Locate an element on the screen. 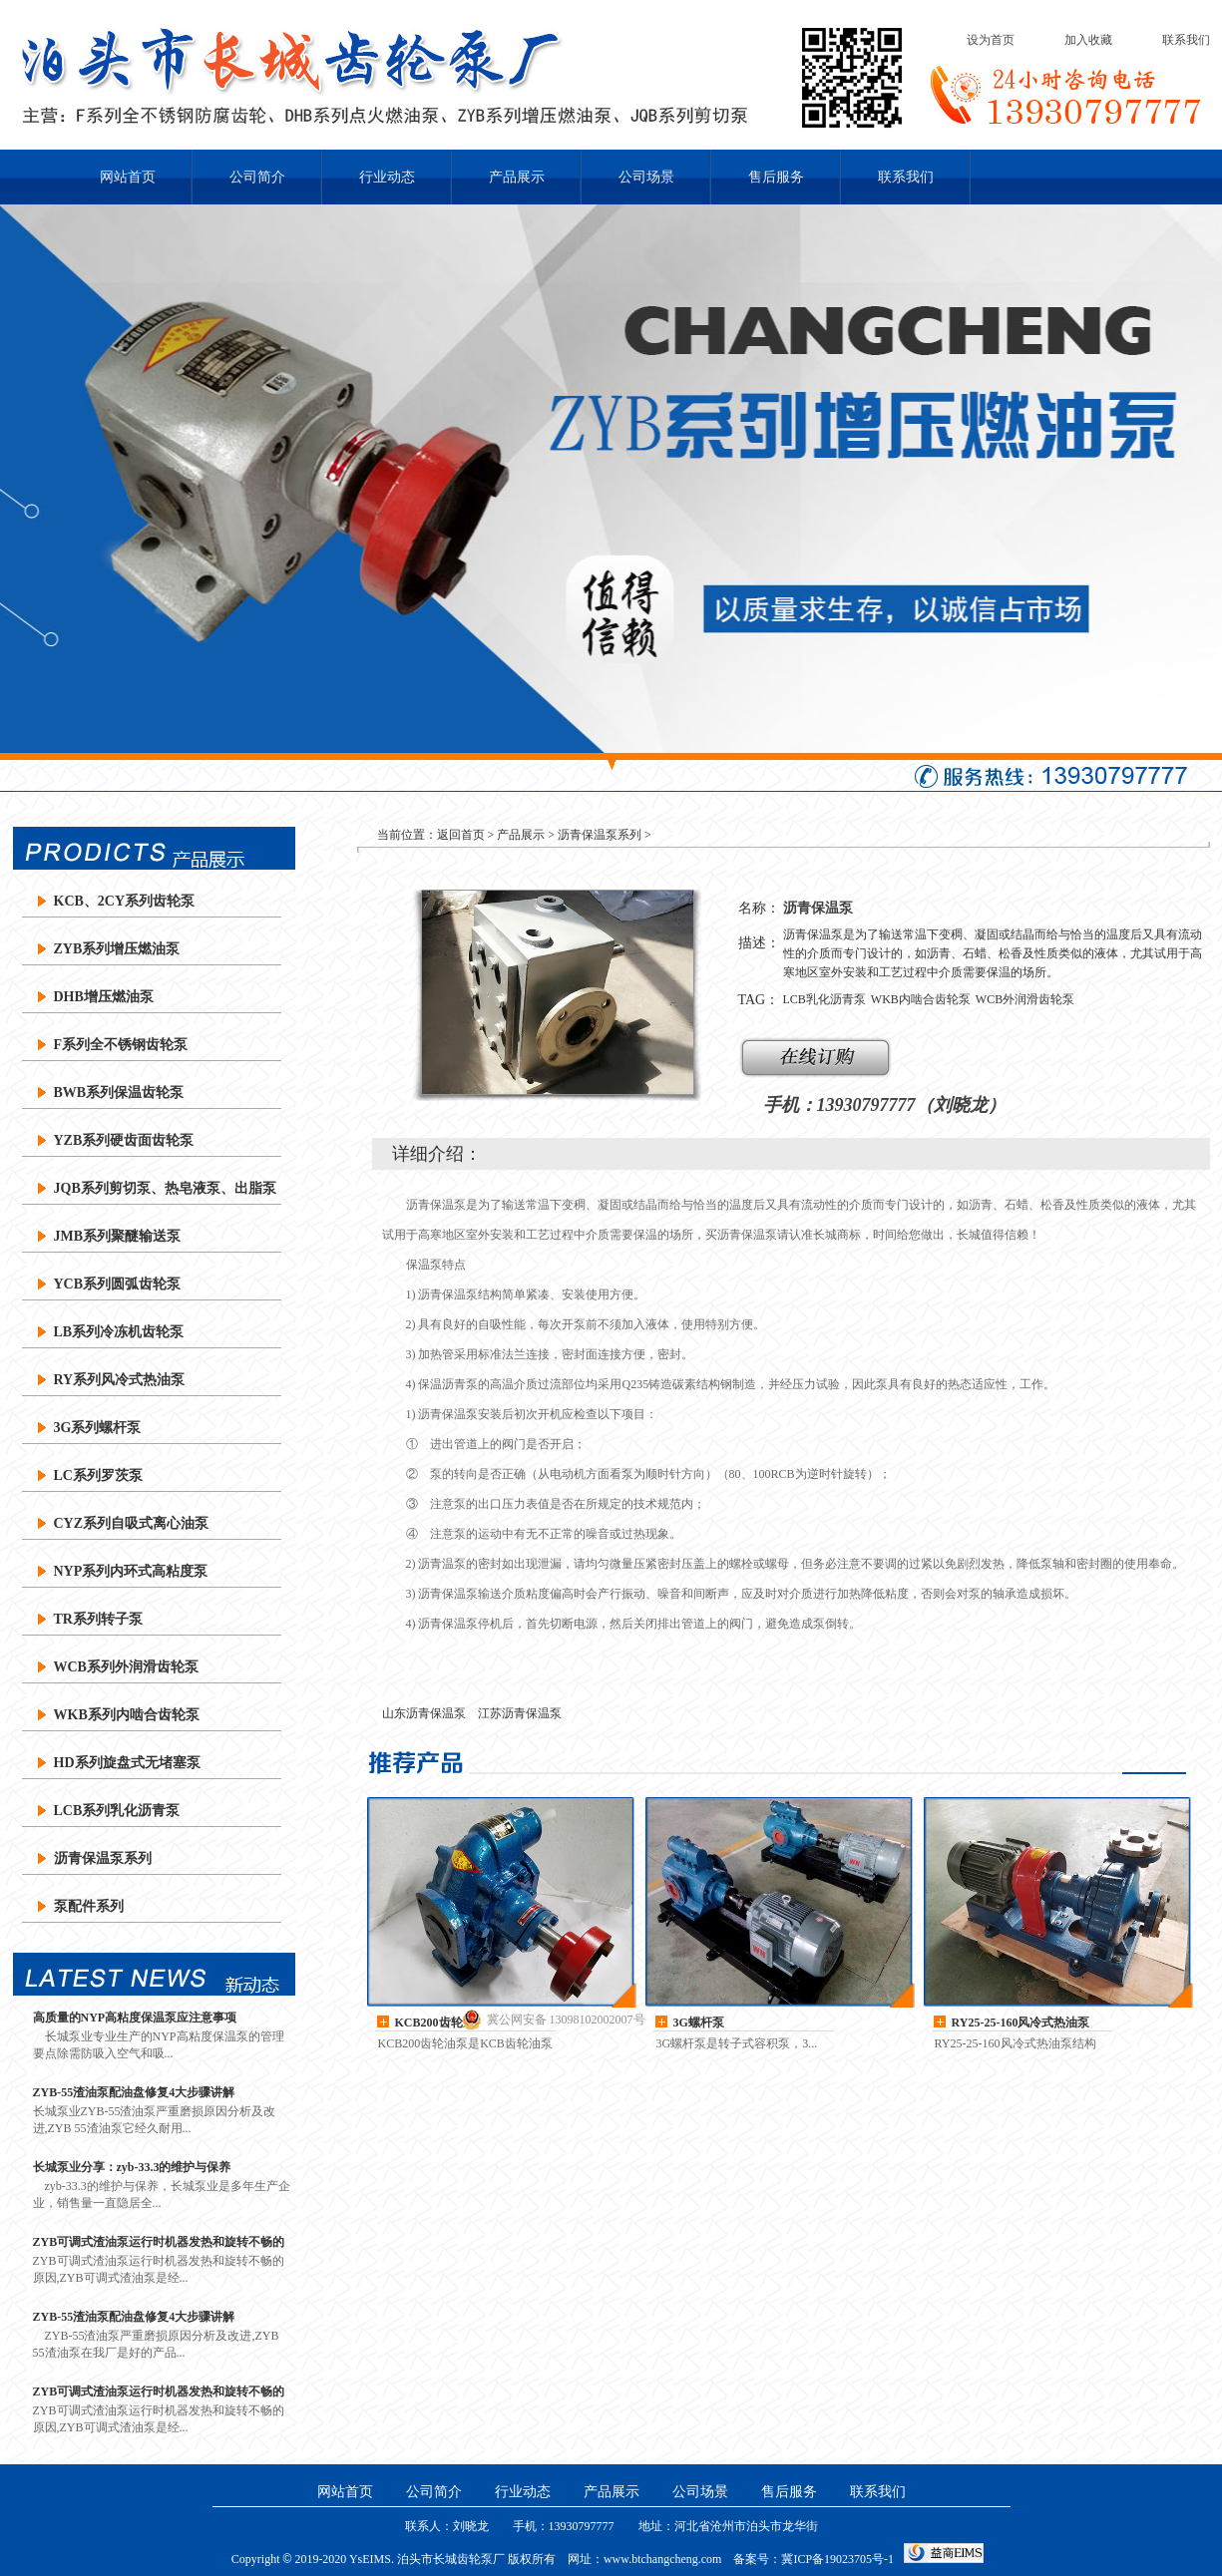 This screenshot has width=1222, height=2576. LCB乳化沥青泵 is located at coordinates (824, 999).